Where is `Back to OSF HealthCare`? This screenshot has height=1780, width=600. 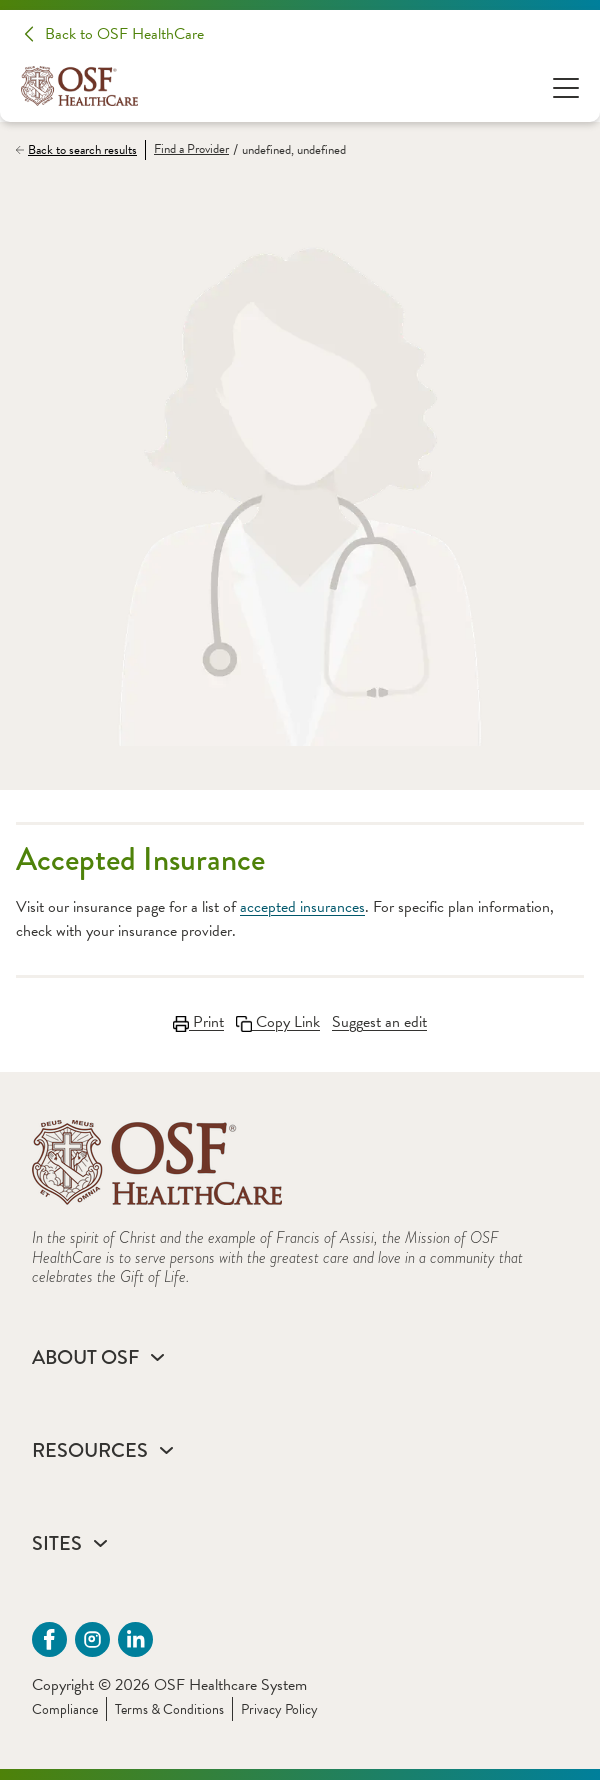 Back to OSF HealthCare is located at coordinates (124, 34).